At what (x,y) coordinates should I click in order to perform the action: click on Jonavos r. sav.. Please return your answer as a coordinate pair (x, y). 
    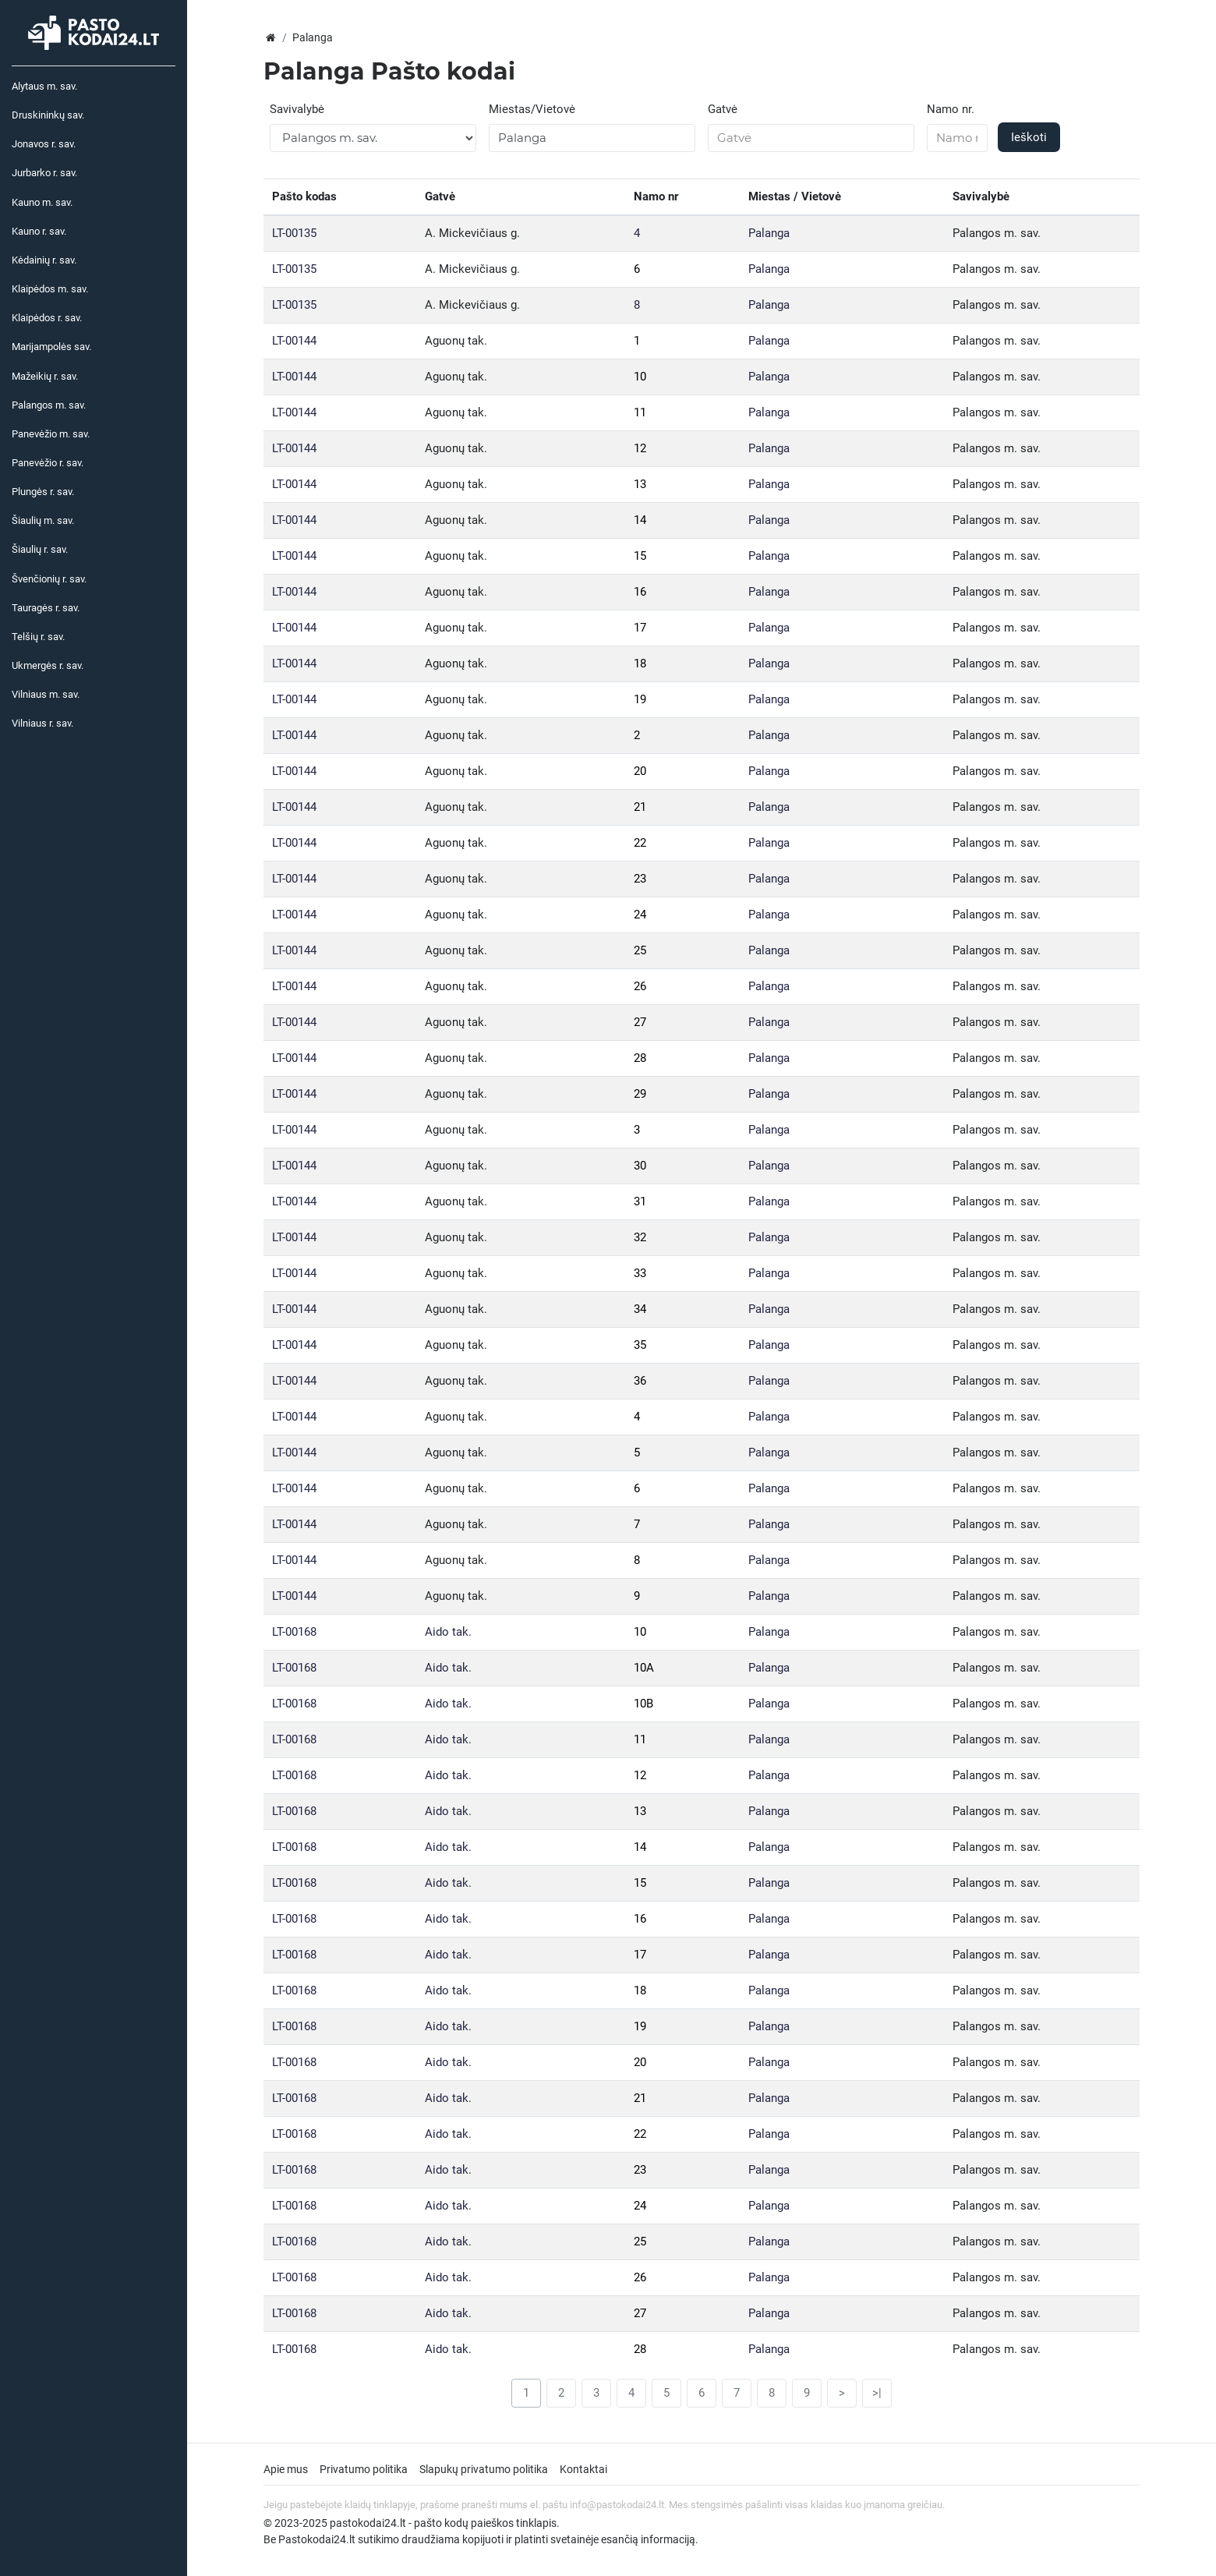
    Looking at the image, I should click on (44, 144).